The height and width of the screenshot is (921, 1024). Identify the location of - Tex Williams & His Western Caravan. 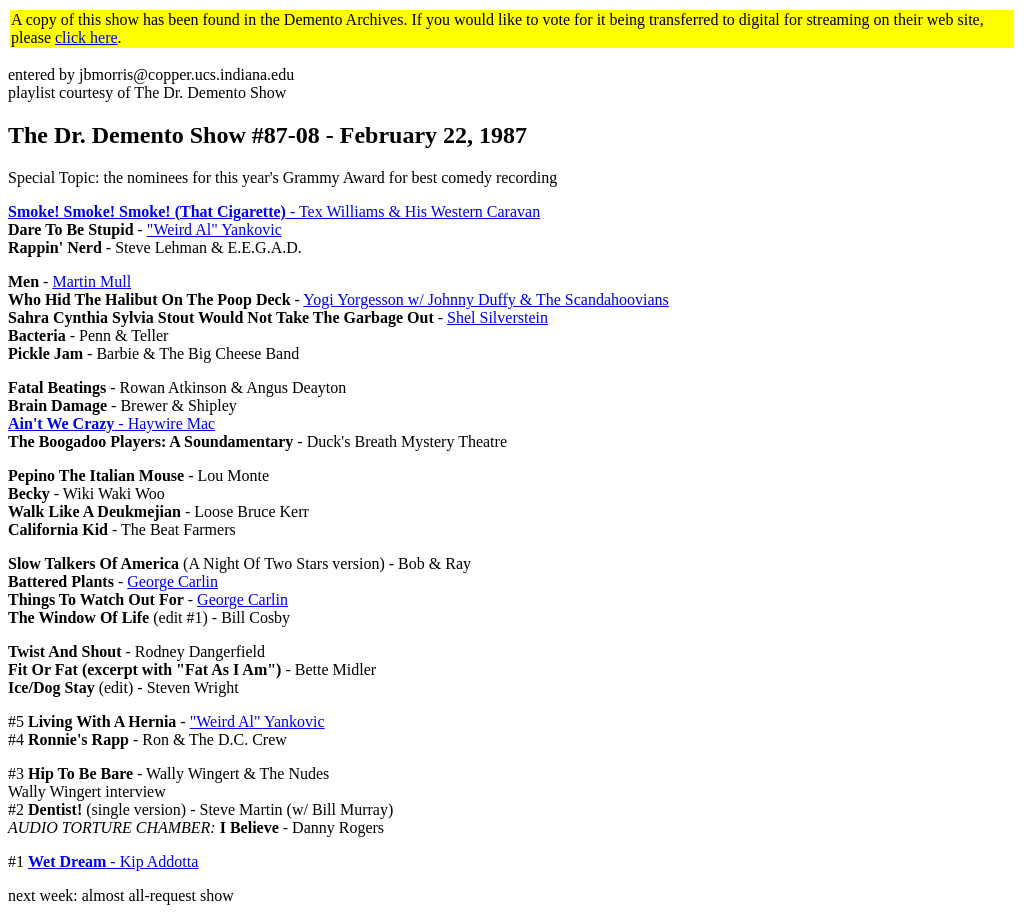
(274, 211).